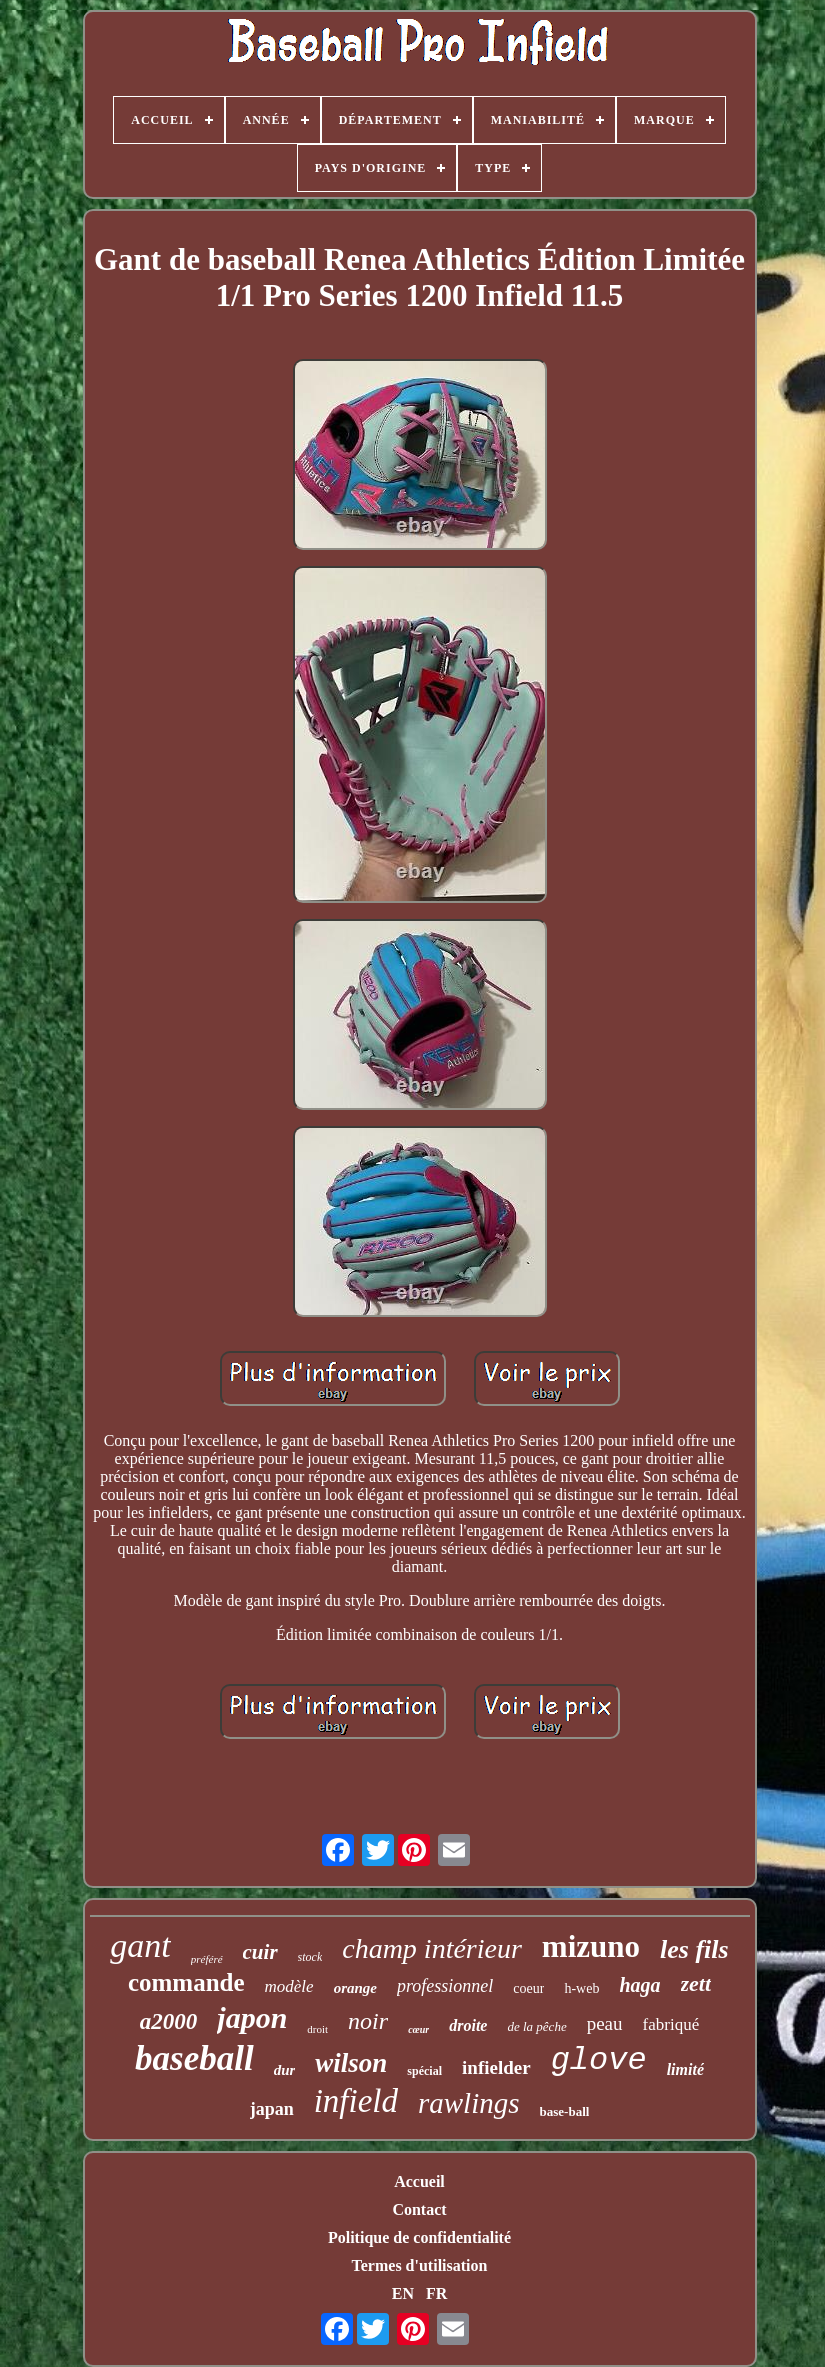 The height and width of the screenshot is (2367, 825). What do you see at coordinates (432, 1948) in the screenshot?
I see `champ intérieur` at bounding box center [432, 1948].